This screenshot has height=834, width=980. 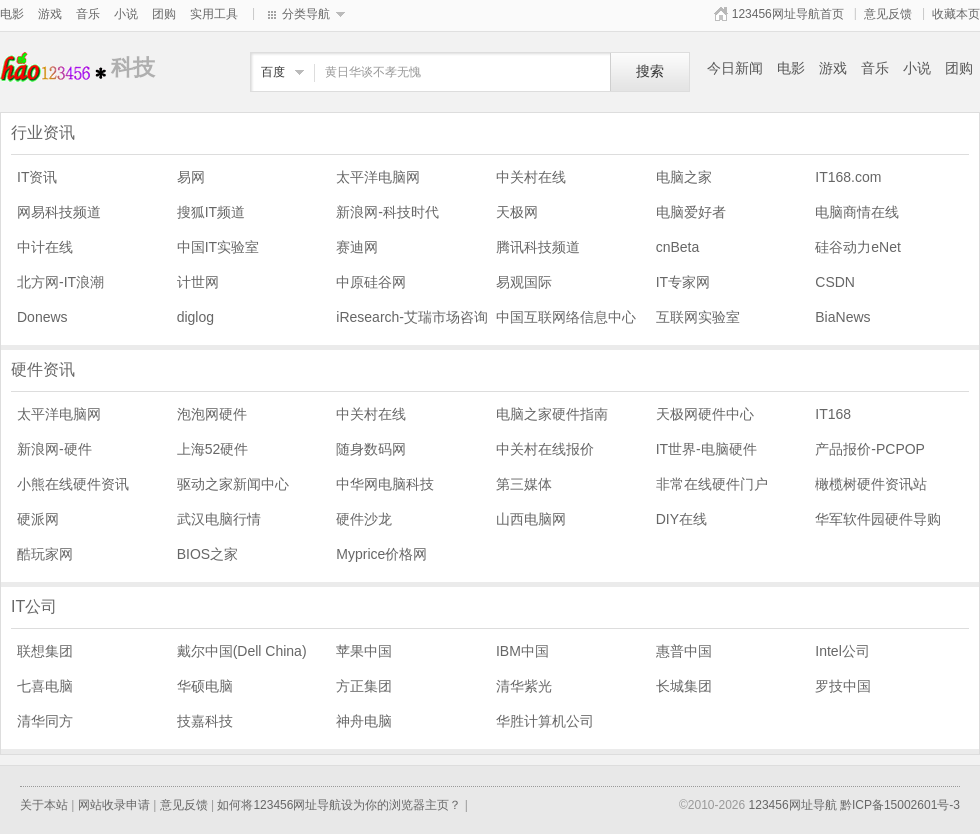 What do you see at coordinates (213, 449) in the screenshot?
I see `上海52硬件` at bounding box center [213, 449].